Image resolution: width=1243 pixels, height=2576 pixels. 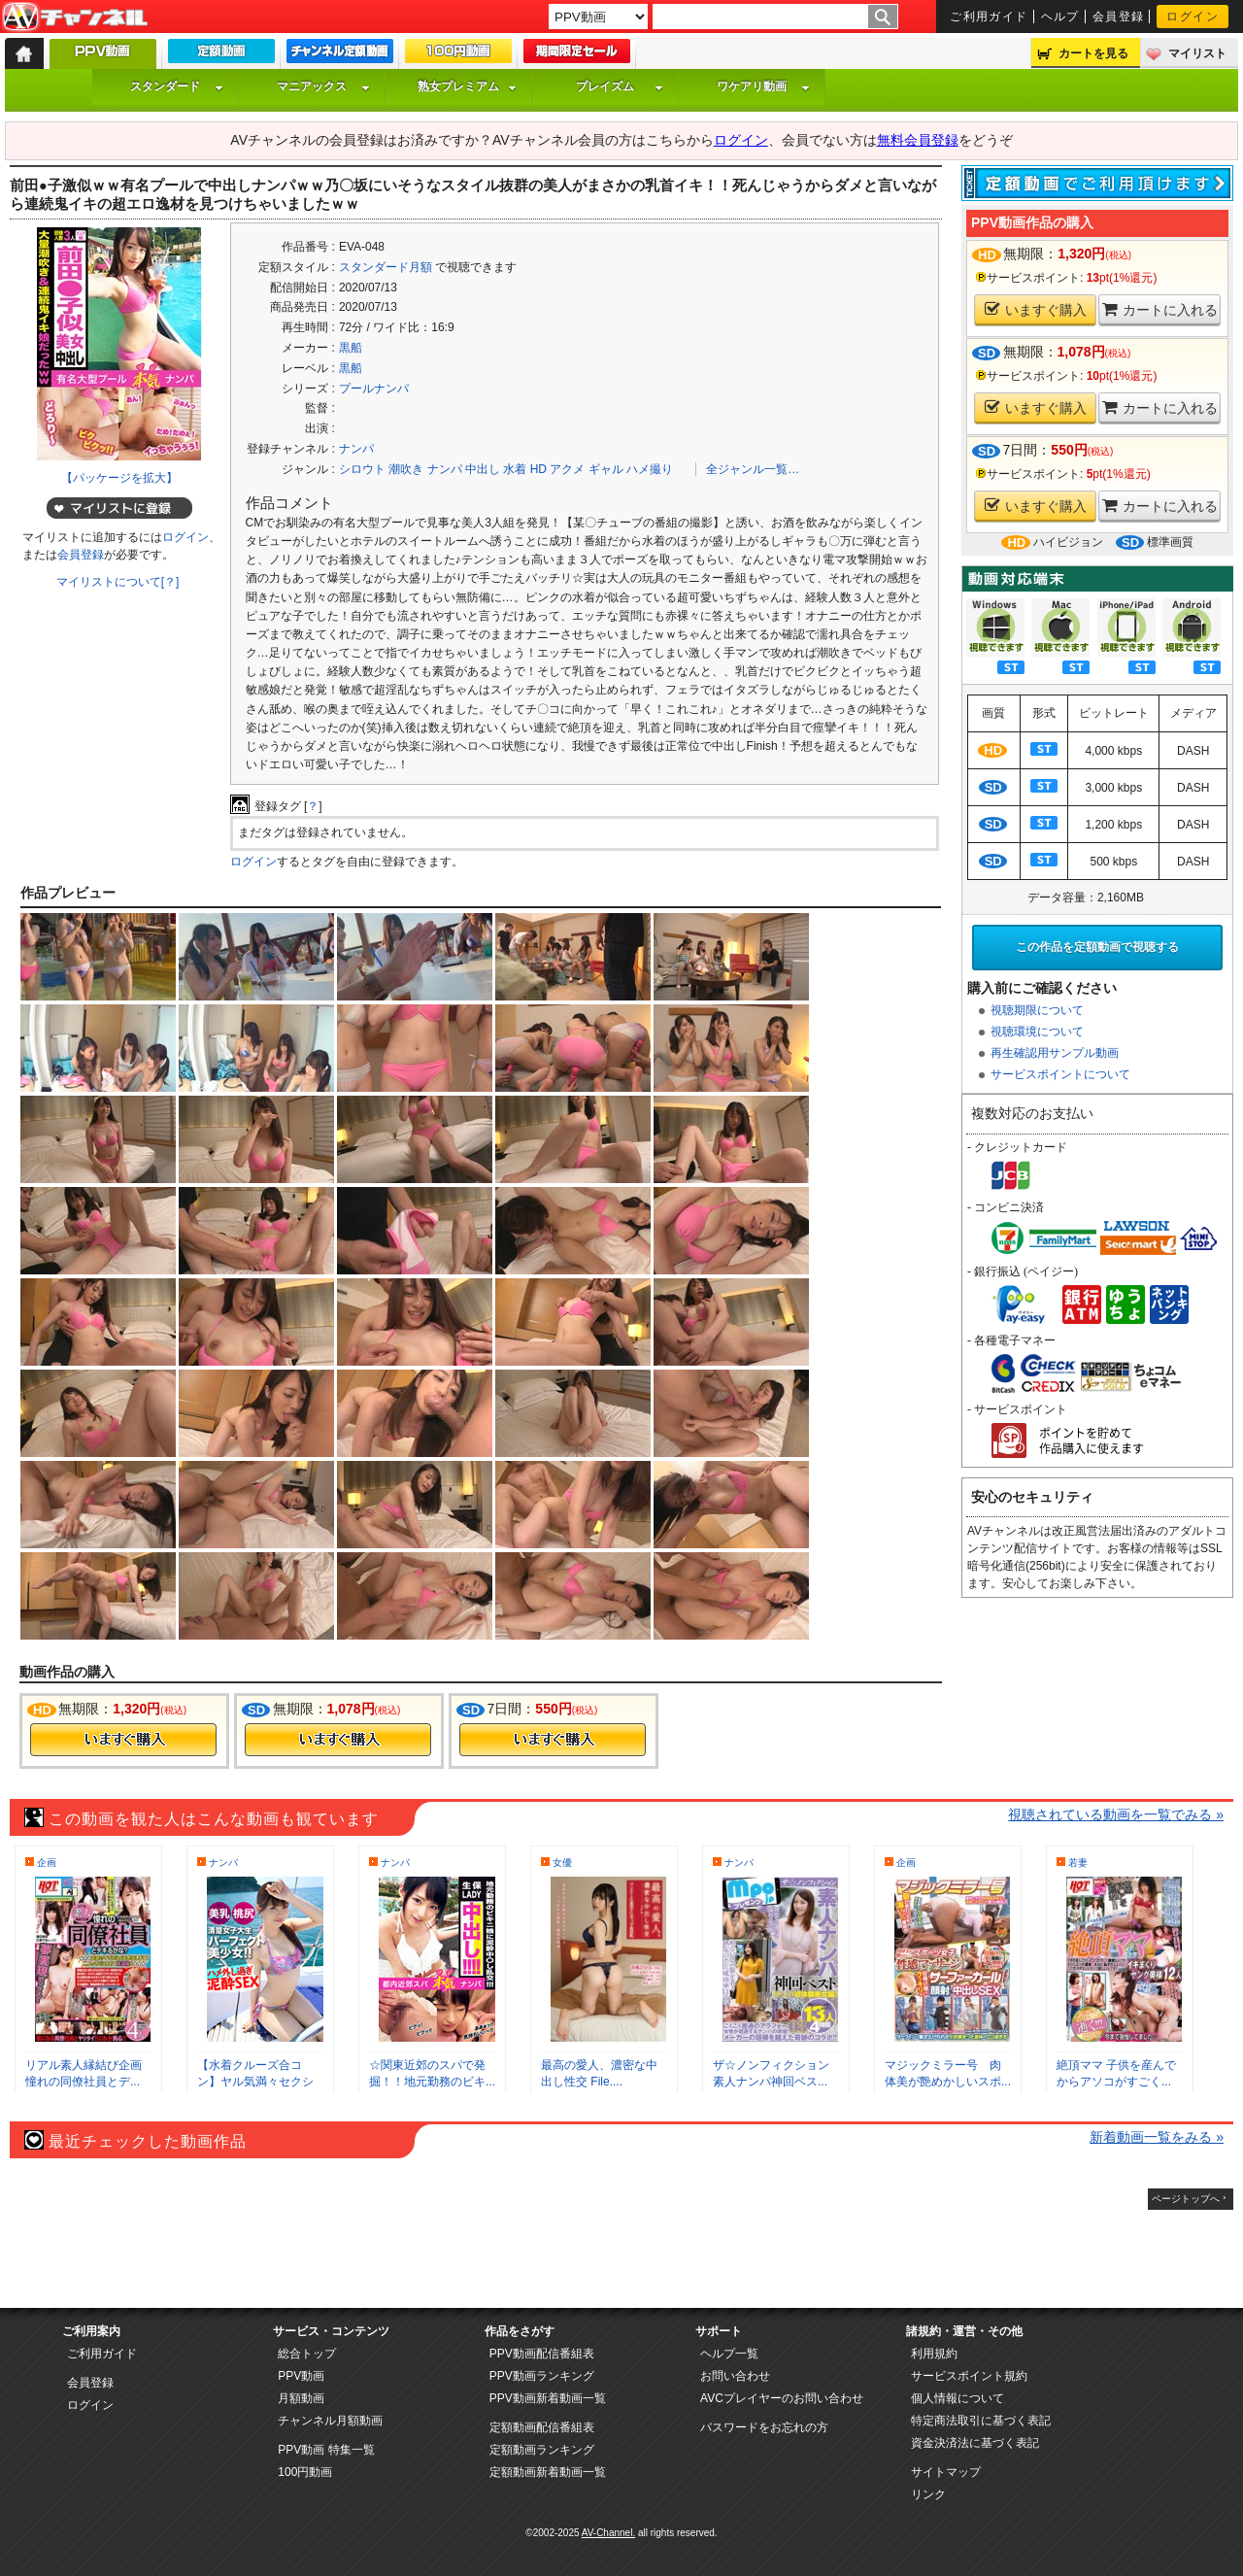 I want to click on 全ジャンル一覧…, so click(x=752, y=469).